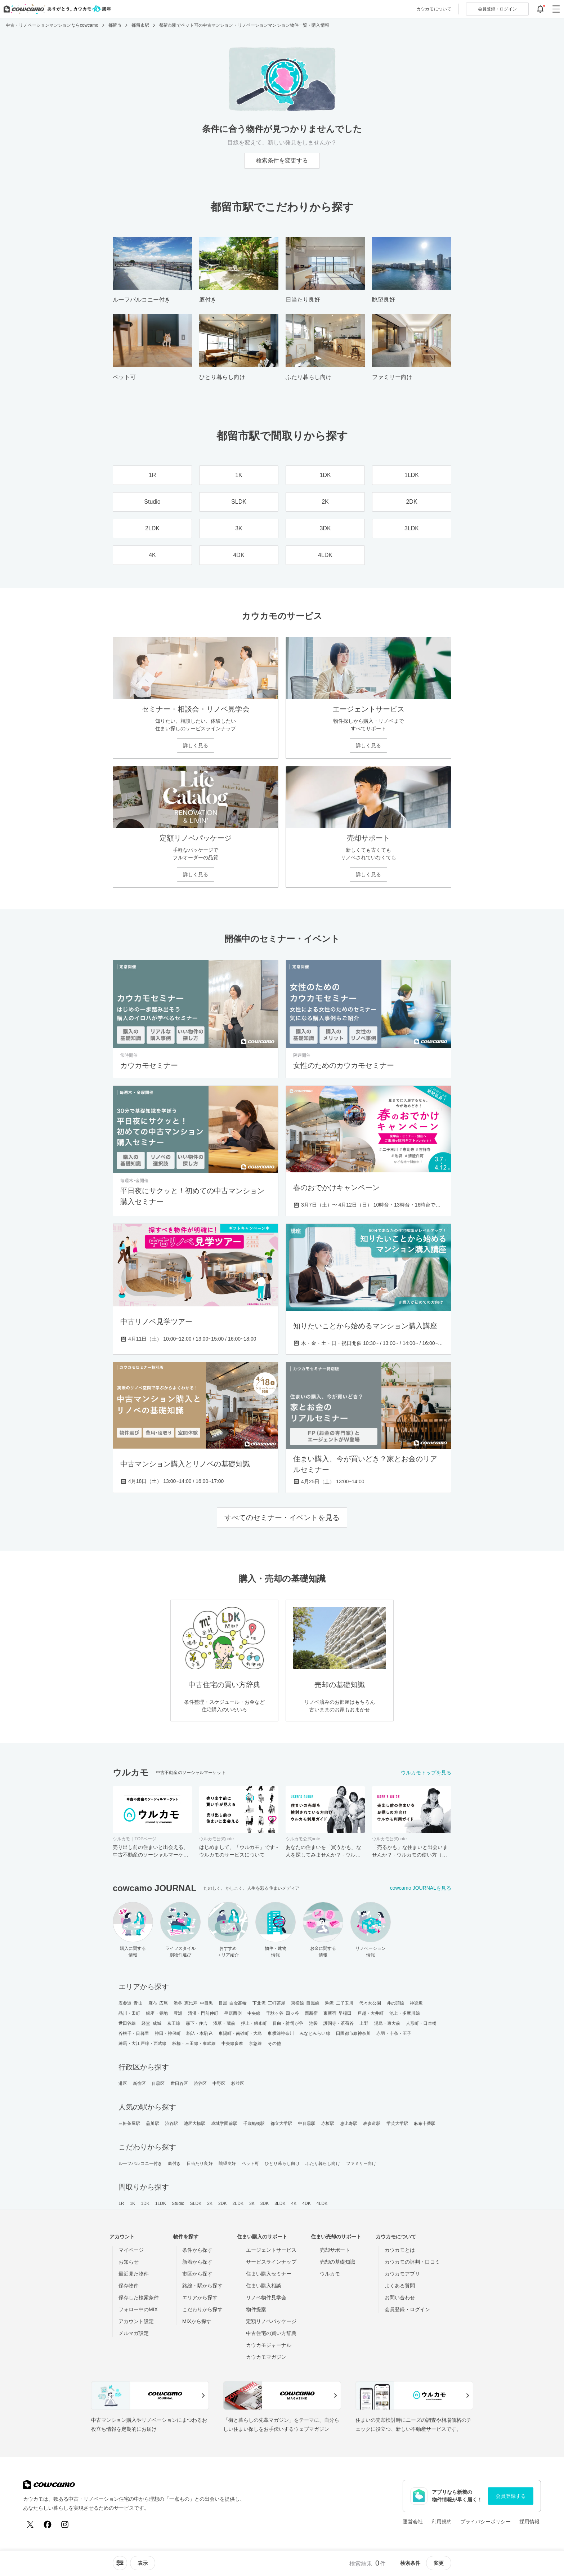  I want to click on カウカモについて, so click(433, 9).